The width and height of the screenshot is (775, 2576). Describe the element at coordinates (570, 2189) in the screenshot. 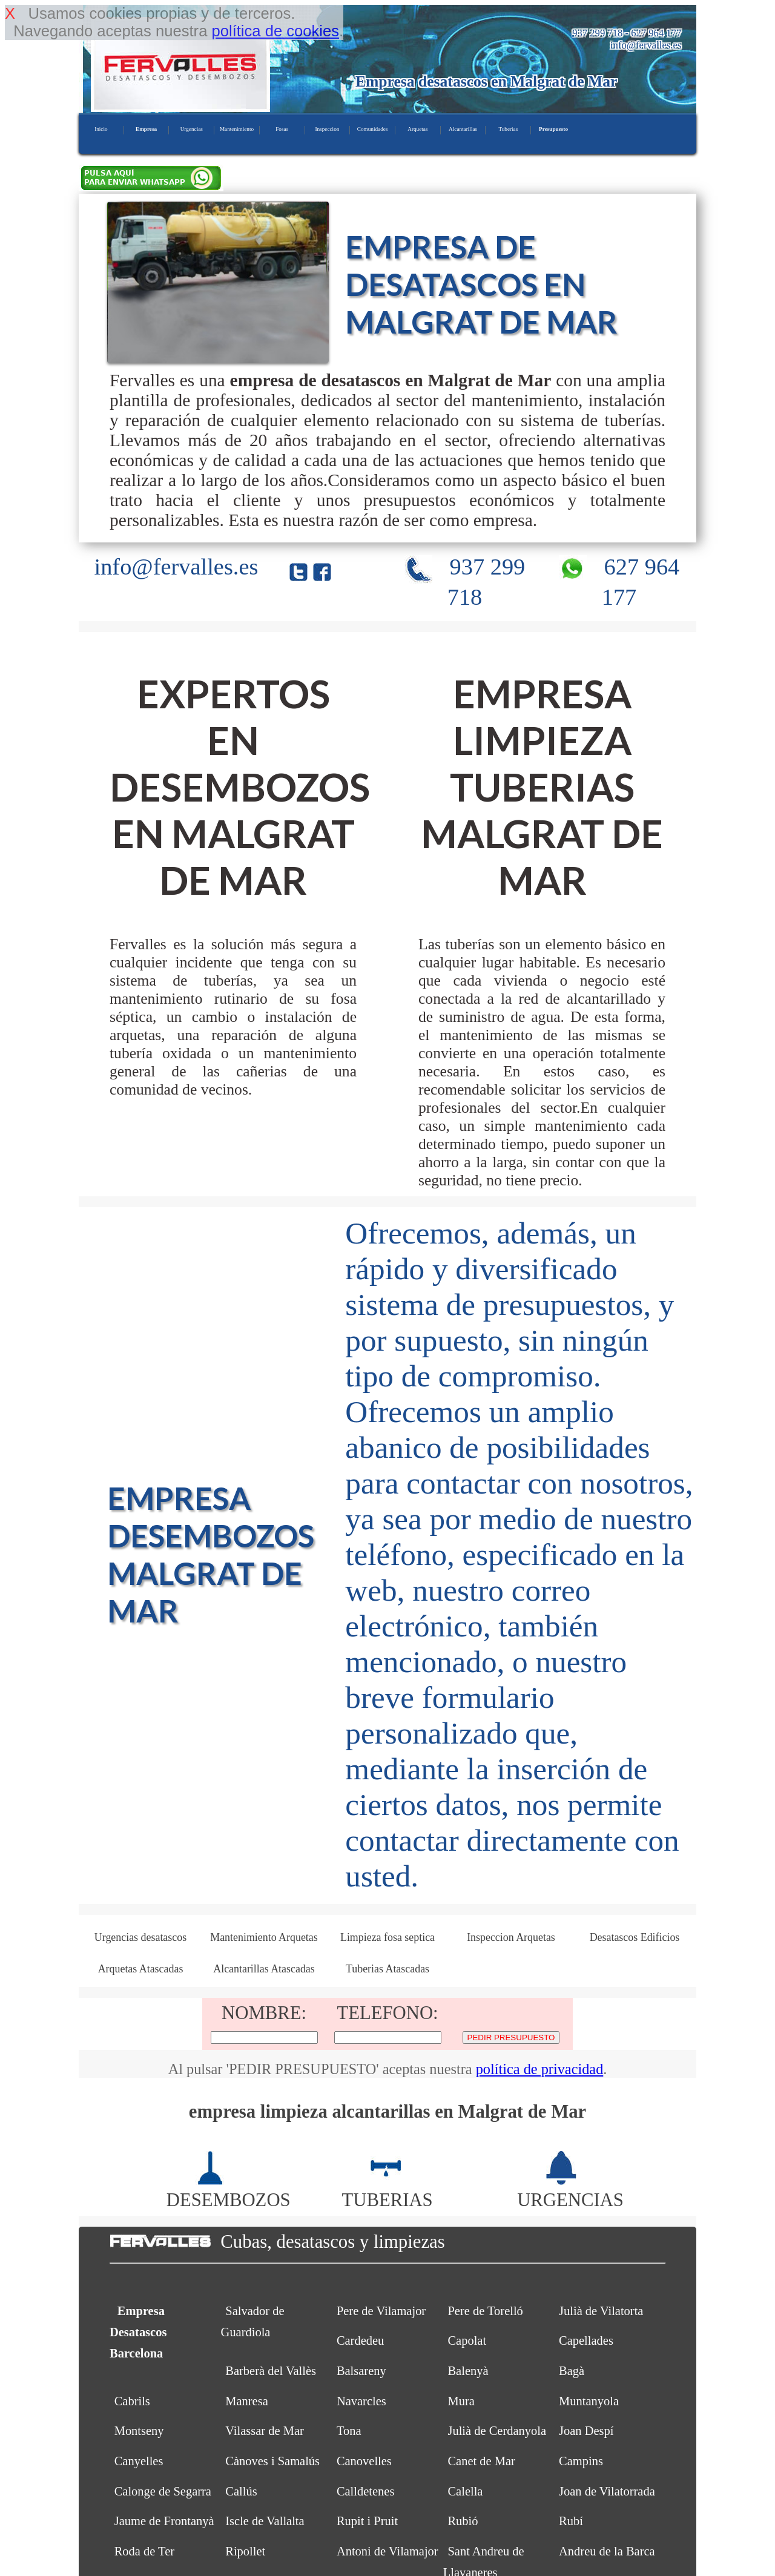

I see `URGENCIAS` at that location.